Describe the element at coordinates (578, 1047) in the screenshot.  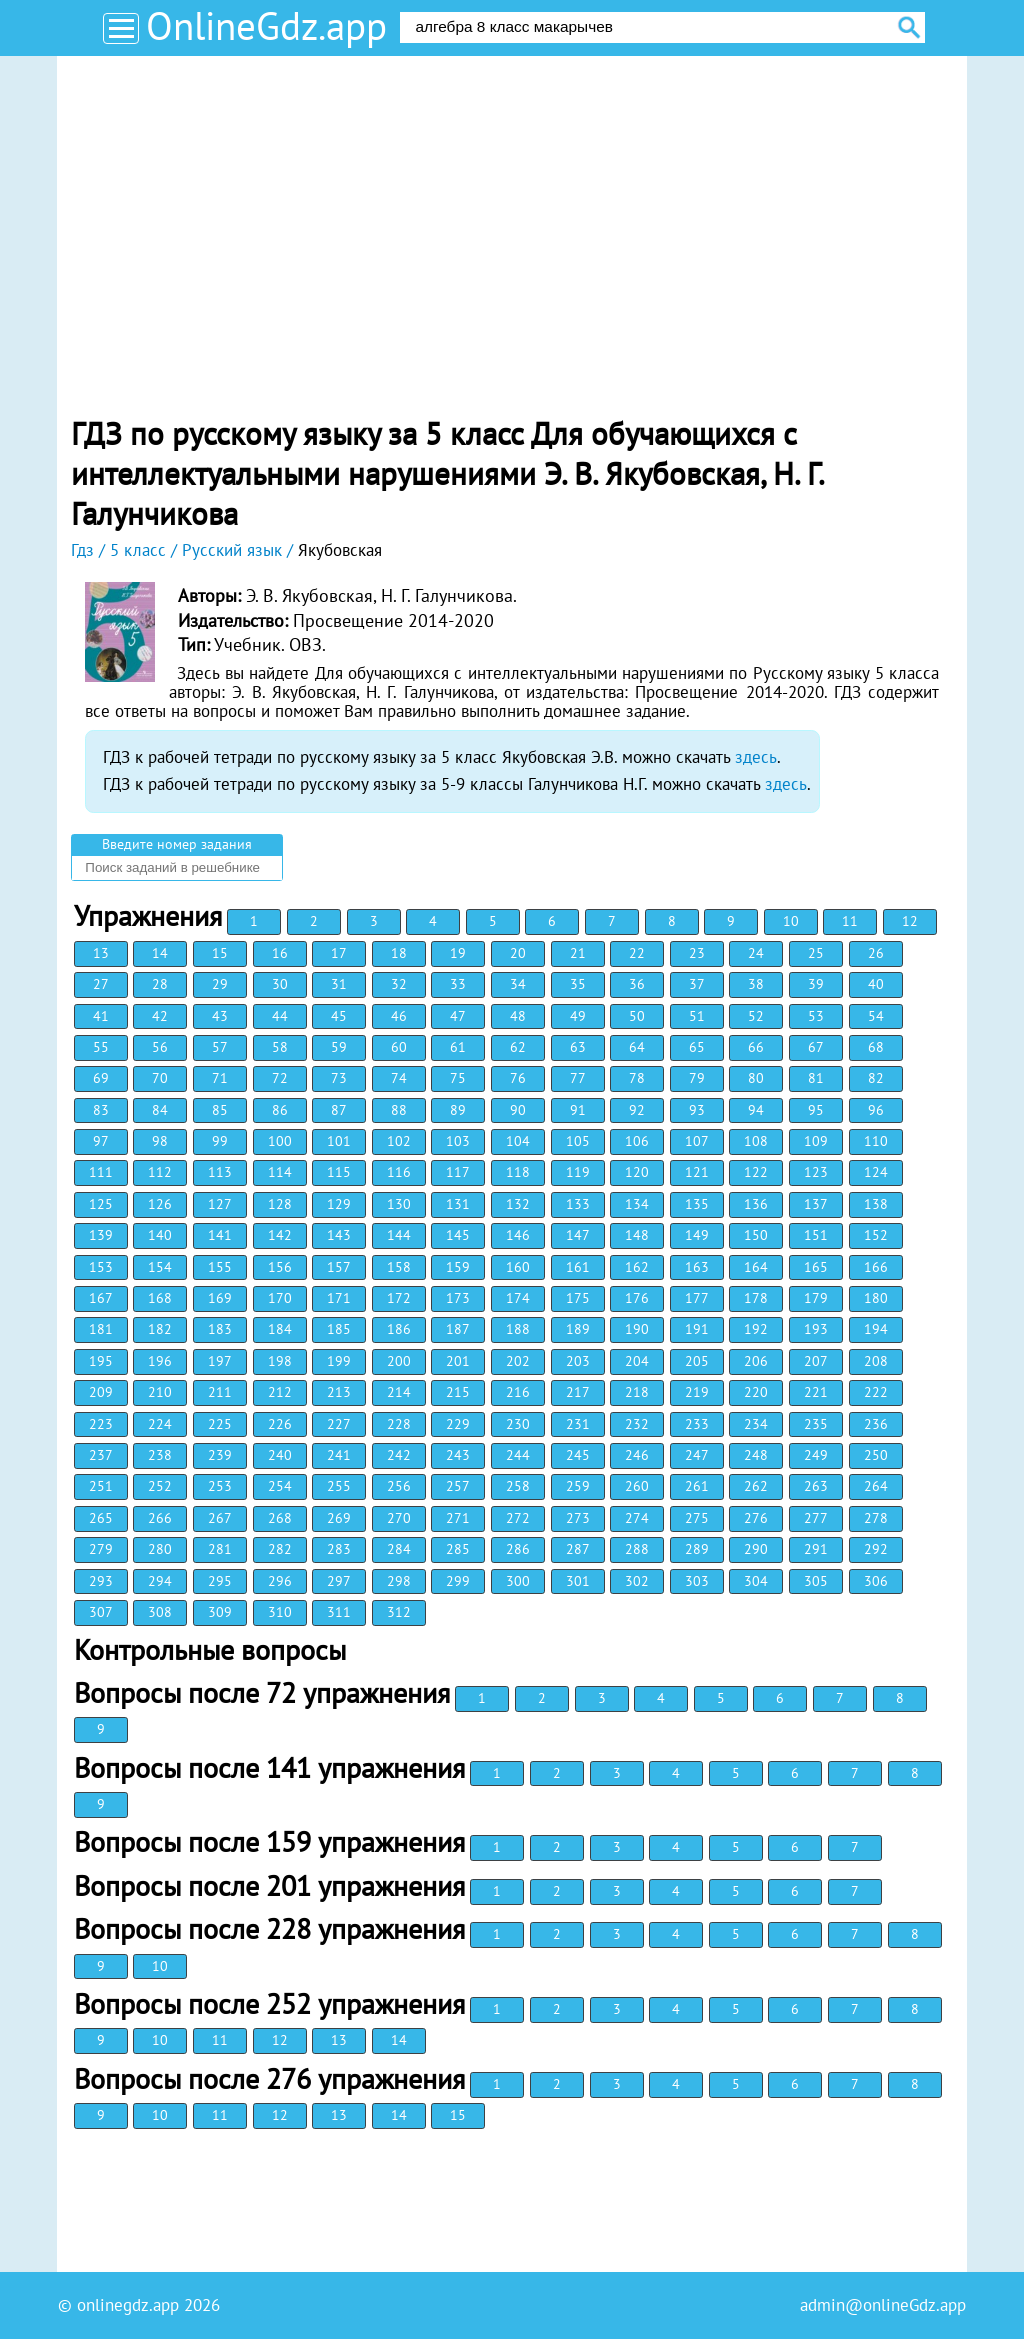
I see `63` at that location.